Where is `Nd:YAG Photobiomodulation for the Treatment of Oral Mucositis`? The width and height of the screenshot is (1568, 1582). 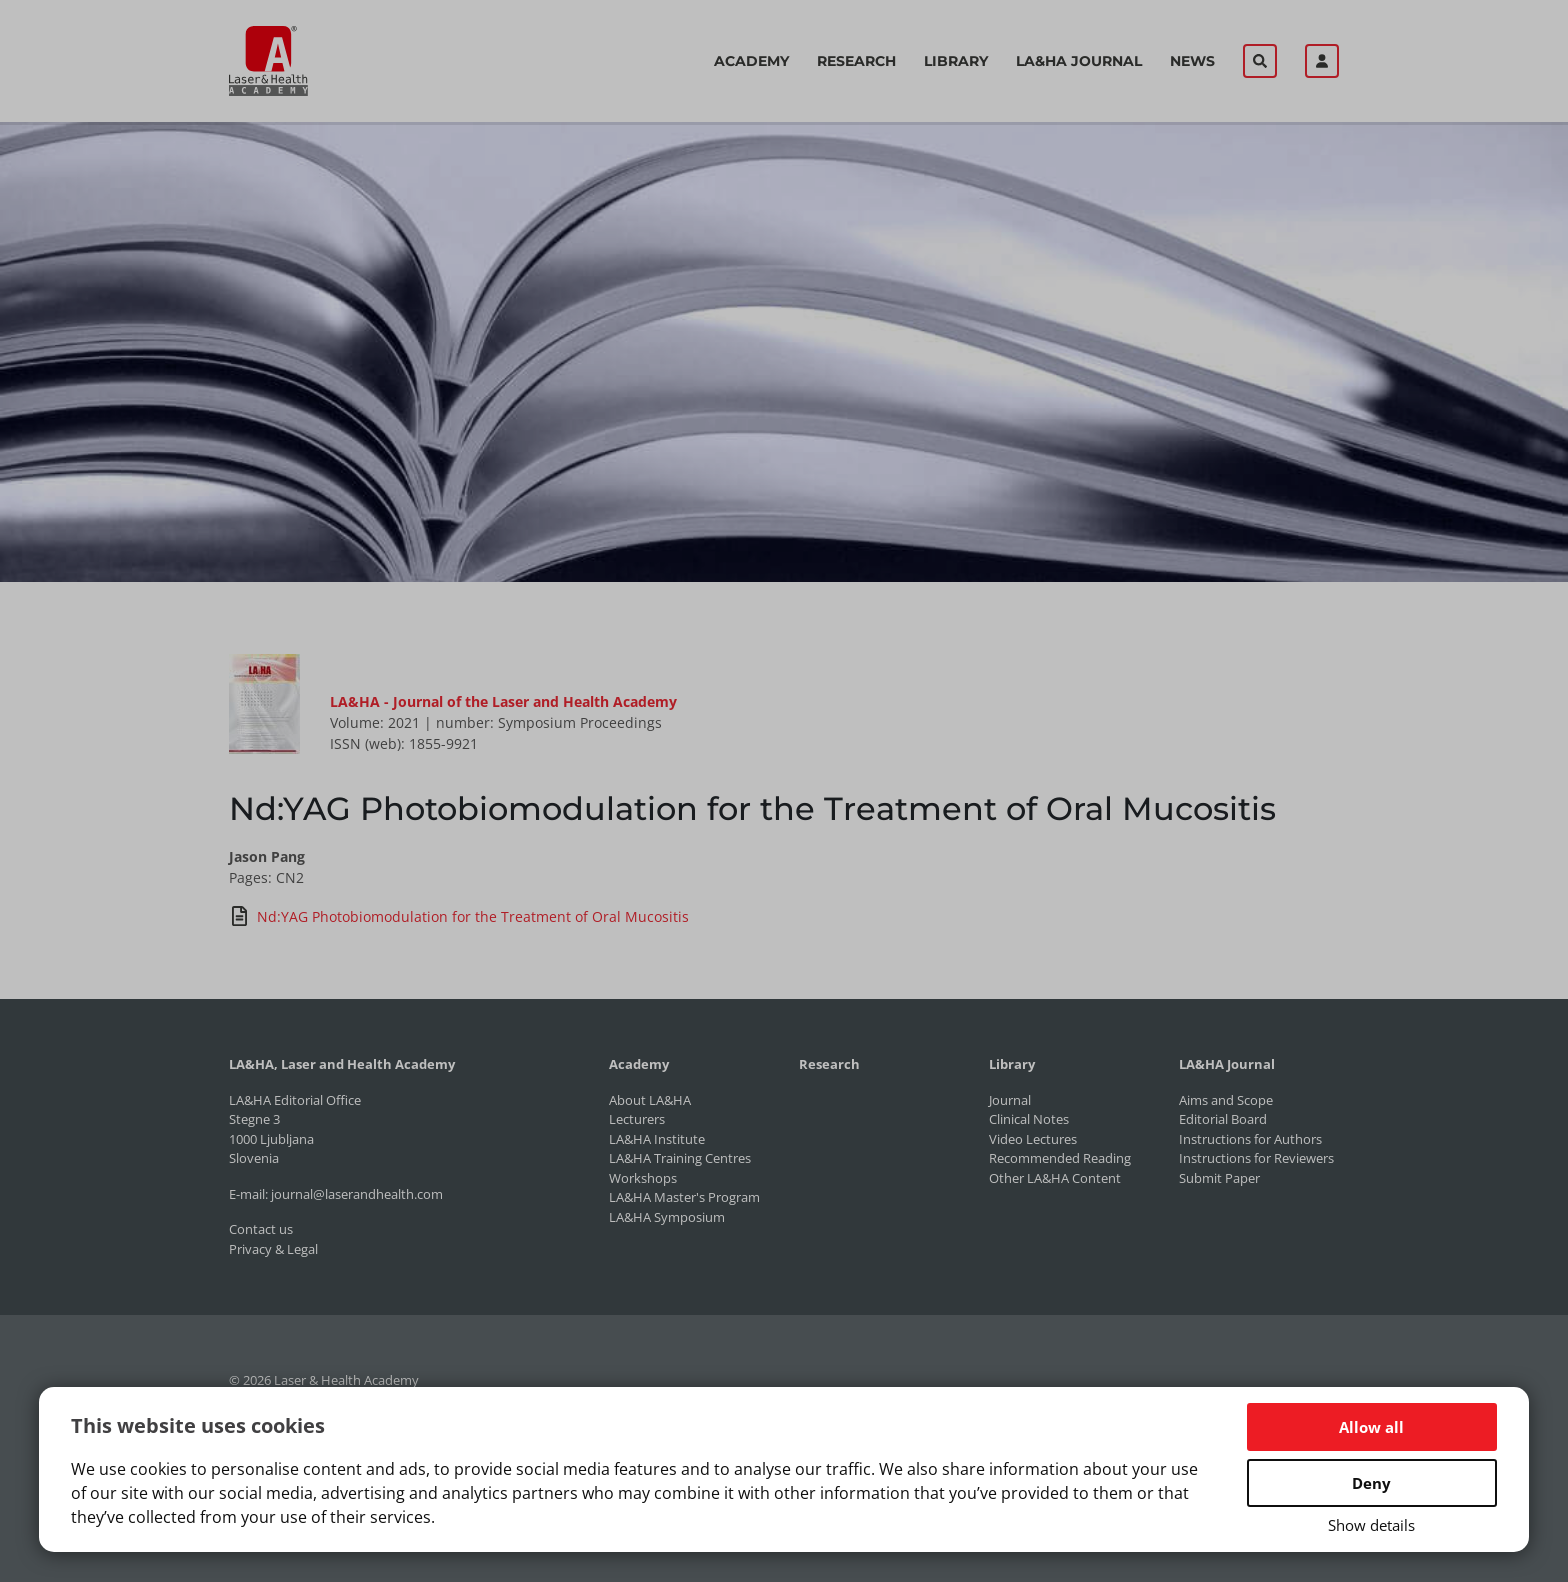
Nd:YAG Photobiomodulation for the Treatment of Oral Mucositis is located at coordinates (459, 916).